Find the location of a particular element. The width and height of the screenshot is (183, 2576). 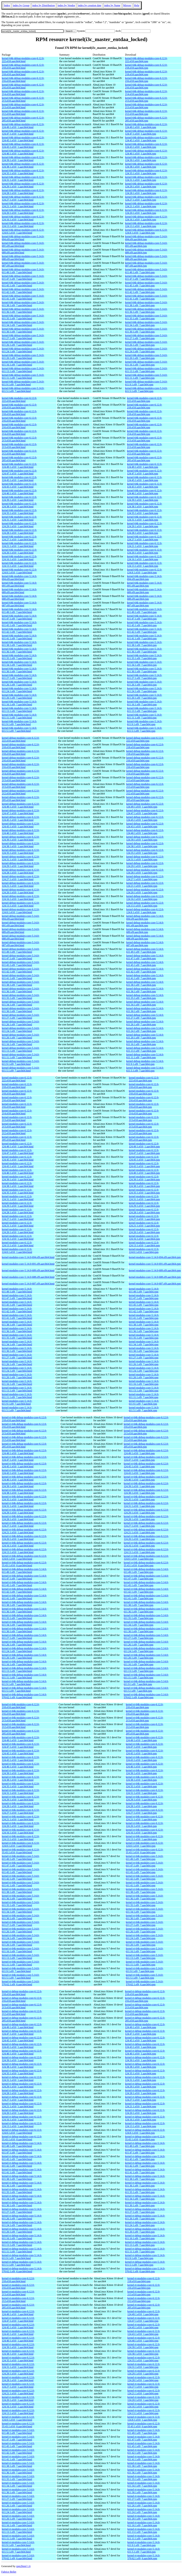

kernel-64k-modules-core-5.14.0-611.11.1.el9_7.aarch64.html is located at coordinates (19, 716).